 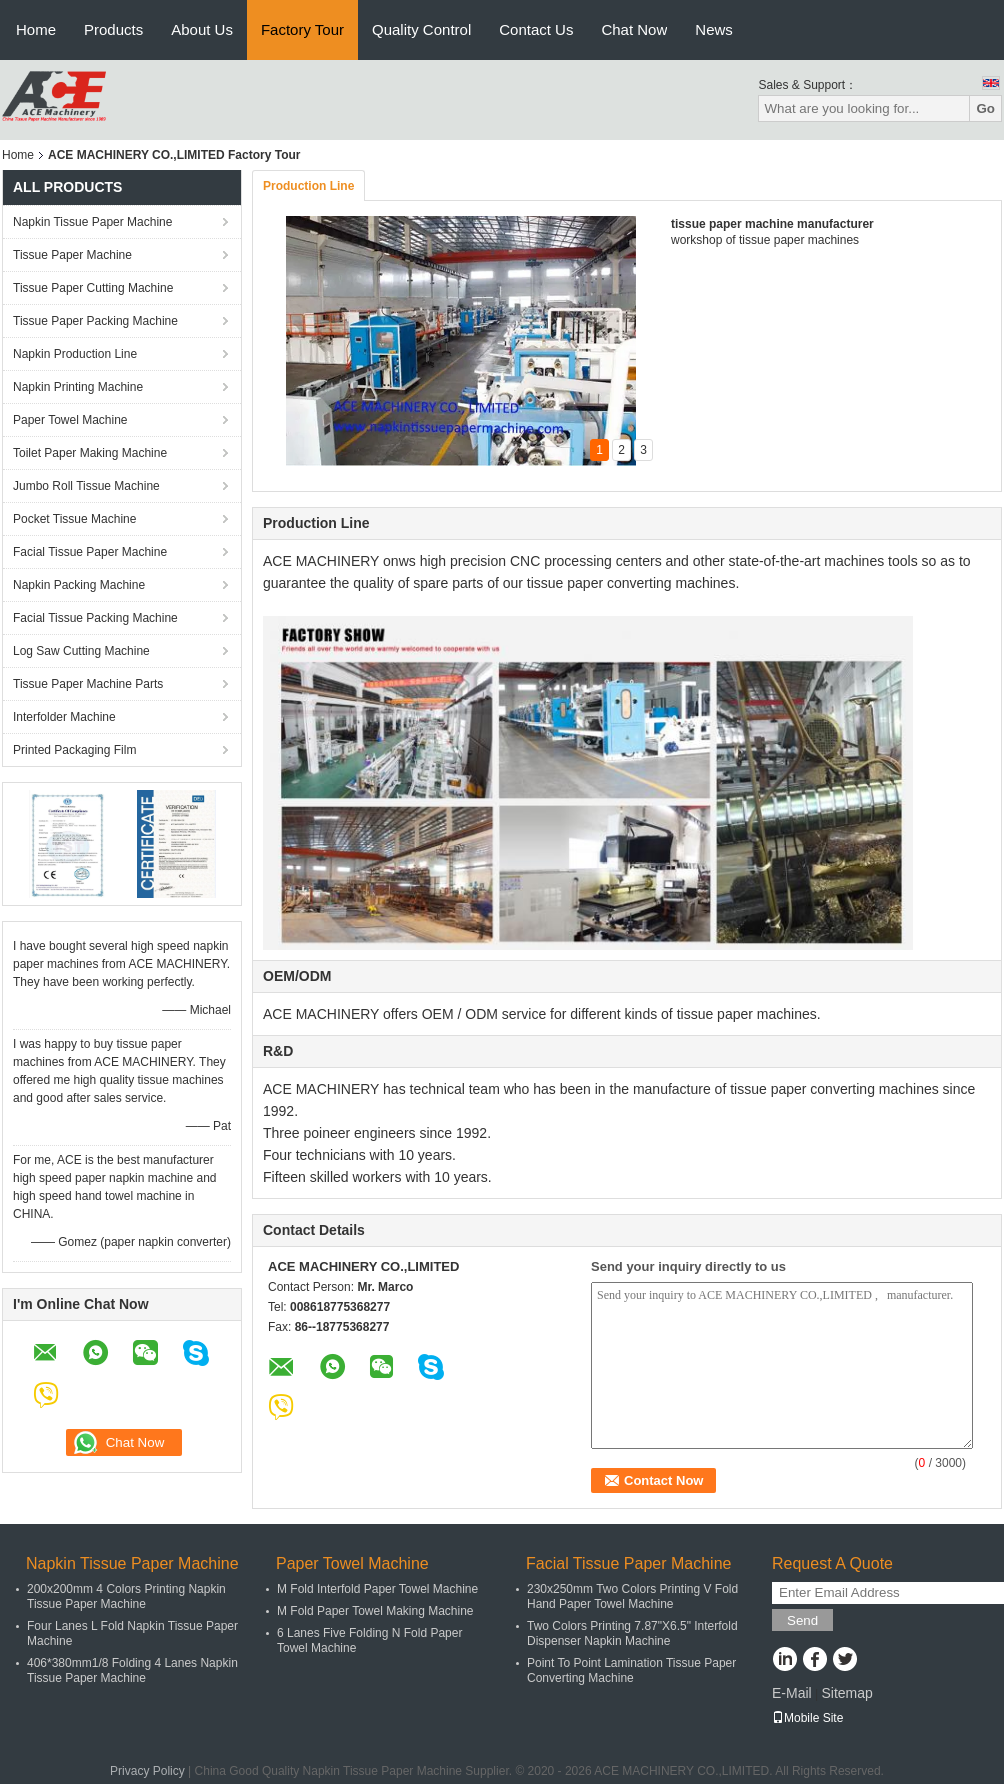 I want to click on Napkin Production Line, so click(x=75, y=354).